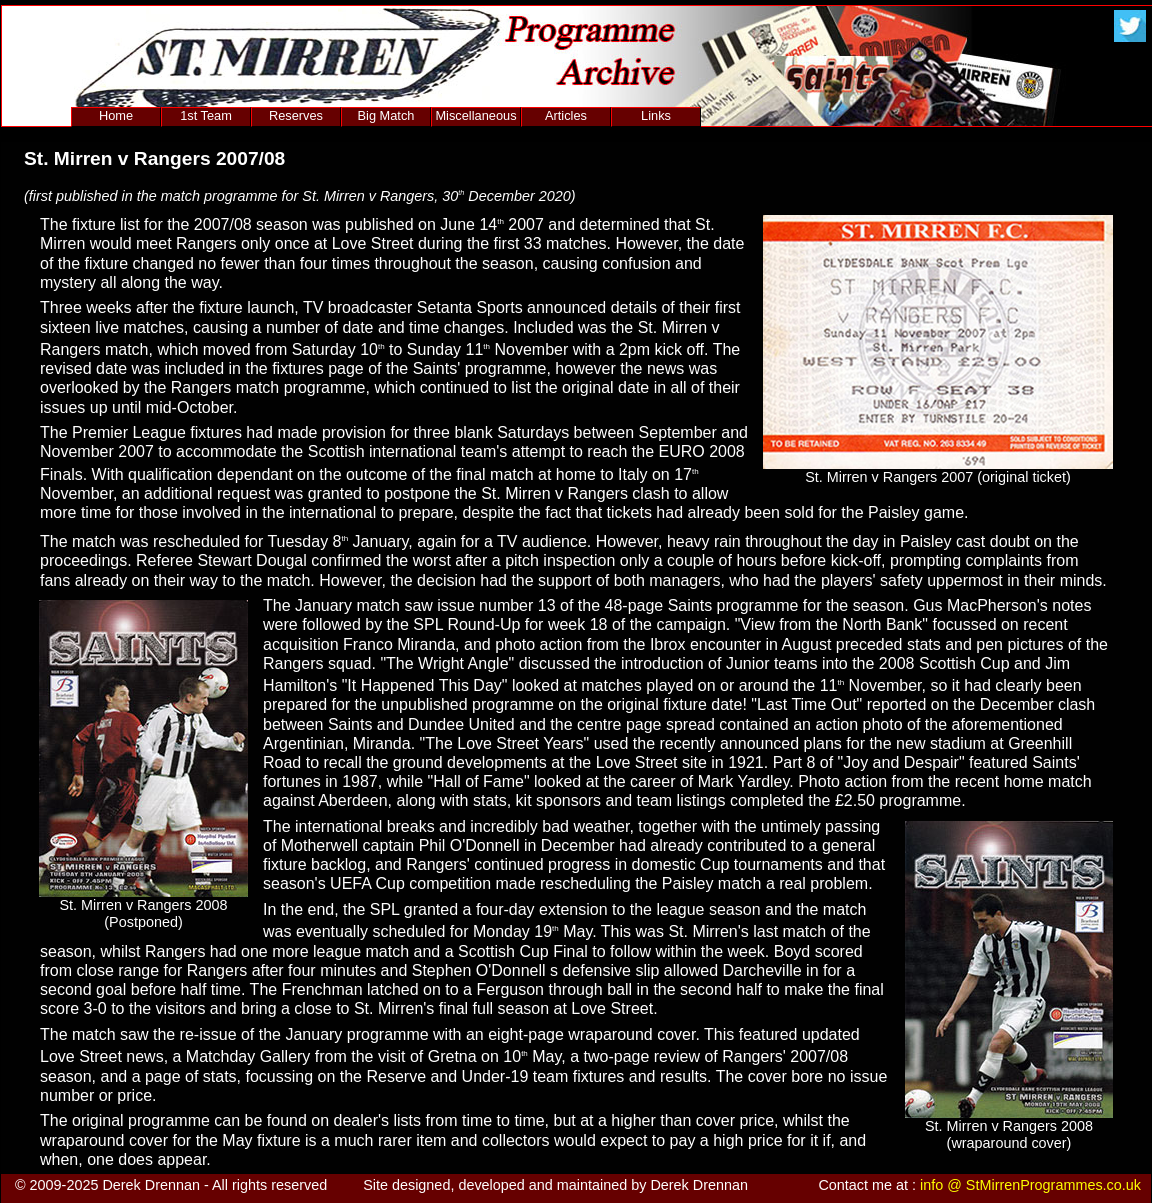  I want to click on Miscellaneous, so click(475, 115).